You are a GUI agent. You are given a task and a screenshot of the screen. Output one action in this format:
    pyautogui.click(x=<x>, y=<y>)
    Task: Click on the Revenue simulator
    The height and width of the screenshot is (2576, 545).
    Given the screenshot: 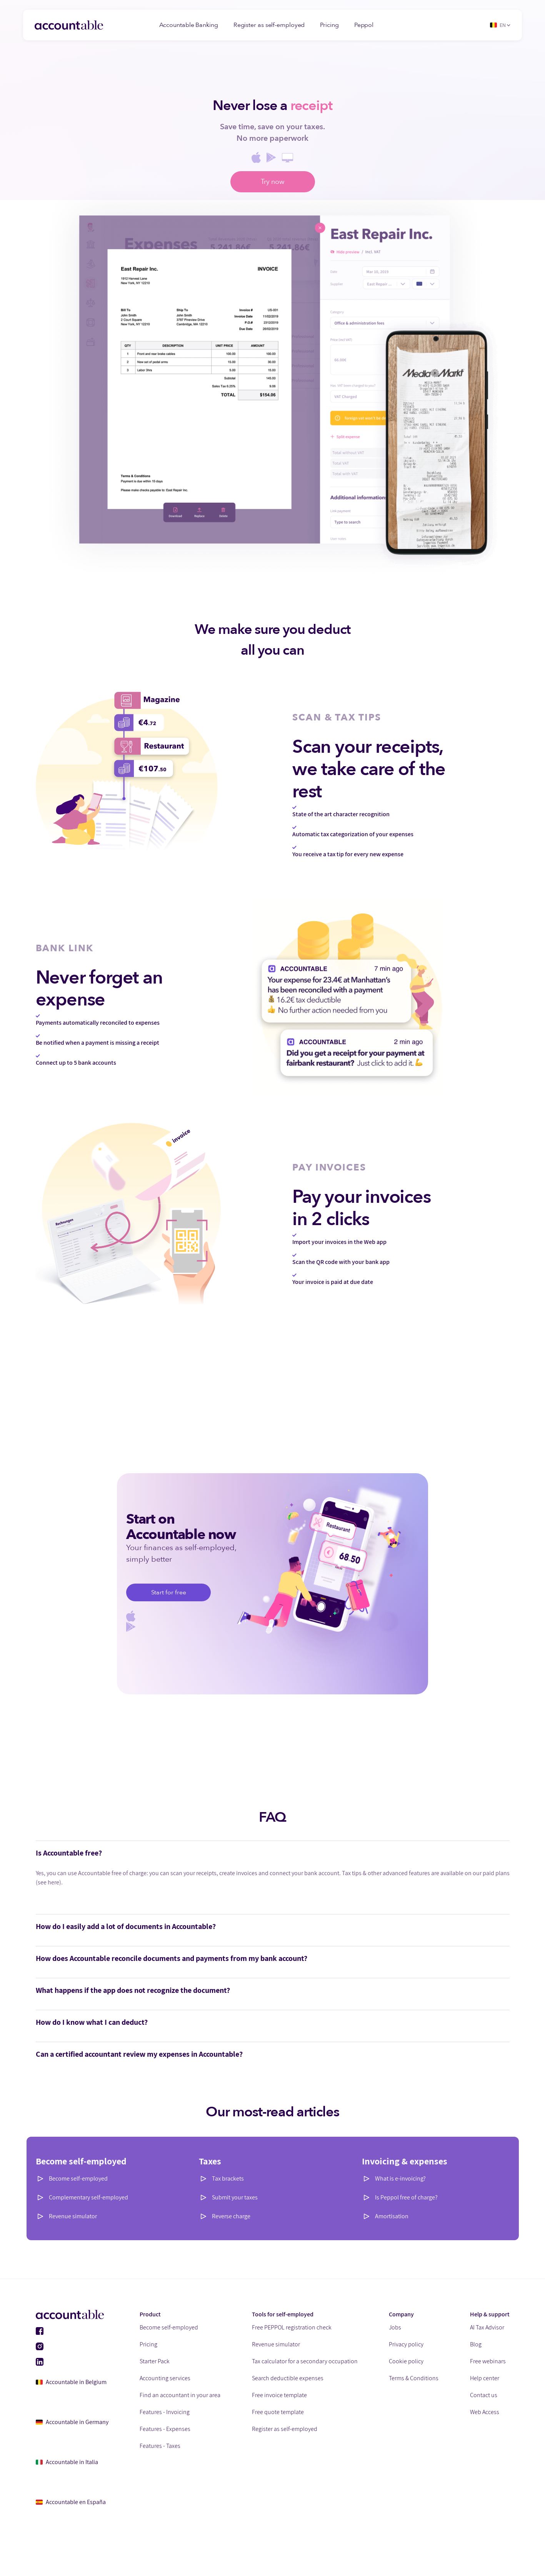 What is the action you would take?
    pyautogui.click(x=73, y=2216)
    